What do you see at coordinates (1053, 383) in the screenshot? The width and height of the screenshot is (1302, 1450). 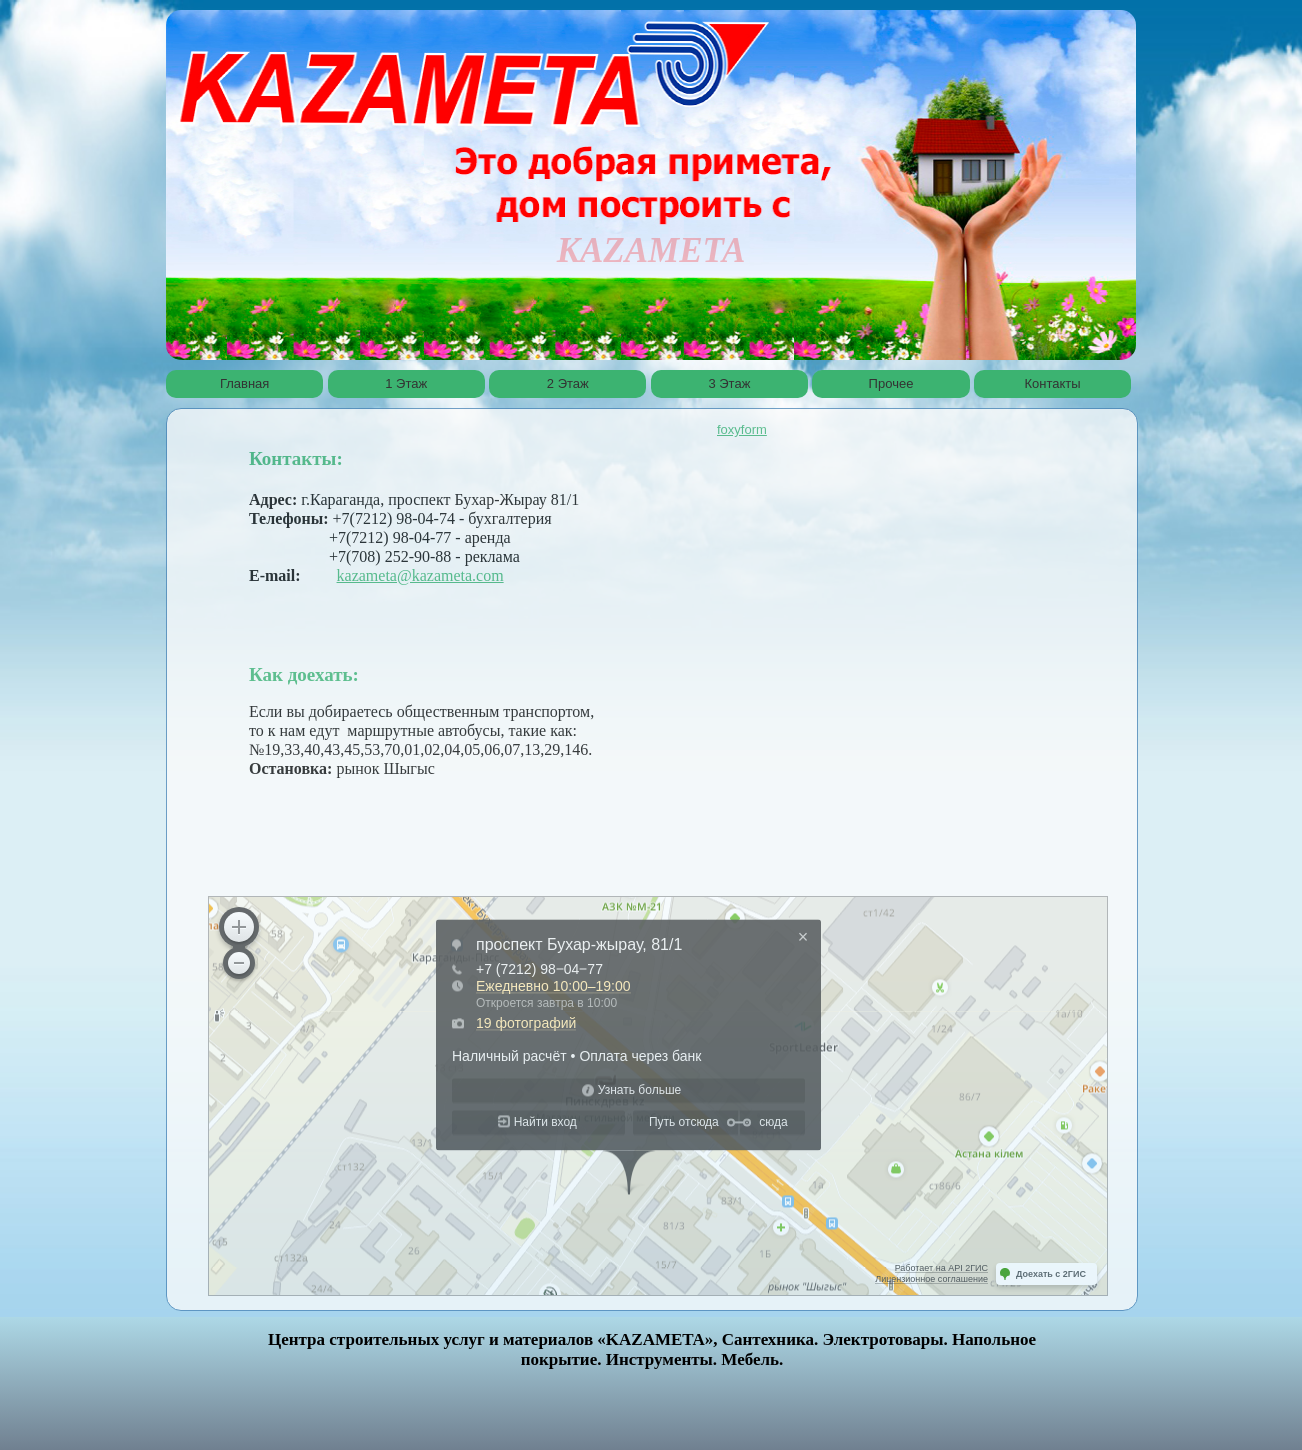 I see `Контакты` at bounding box center [1053, 383].